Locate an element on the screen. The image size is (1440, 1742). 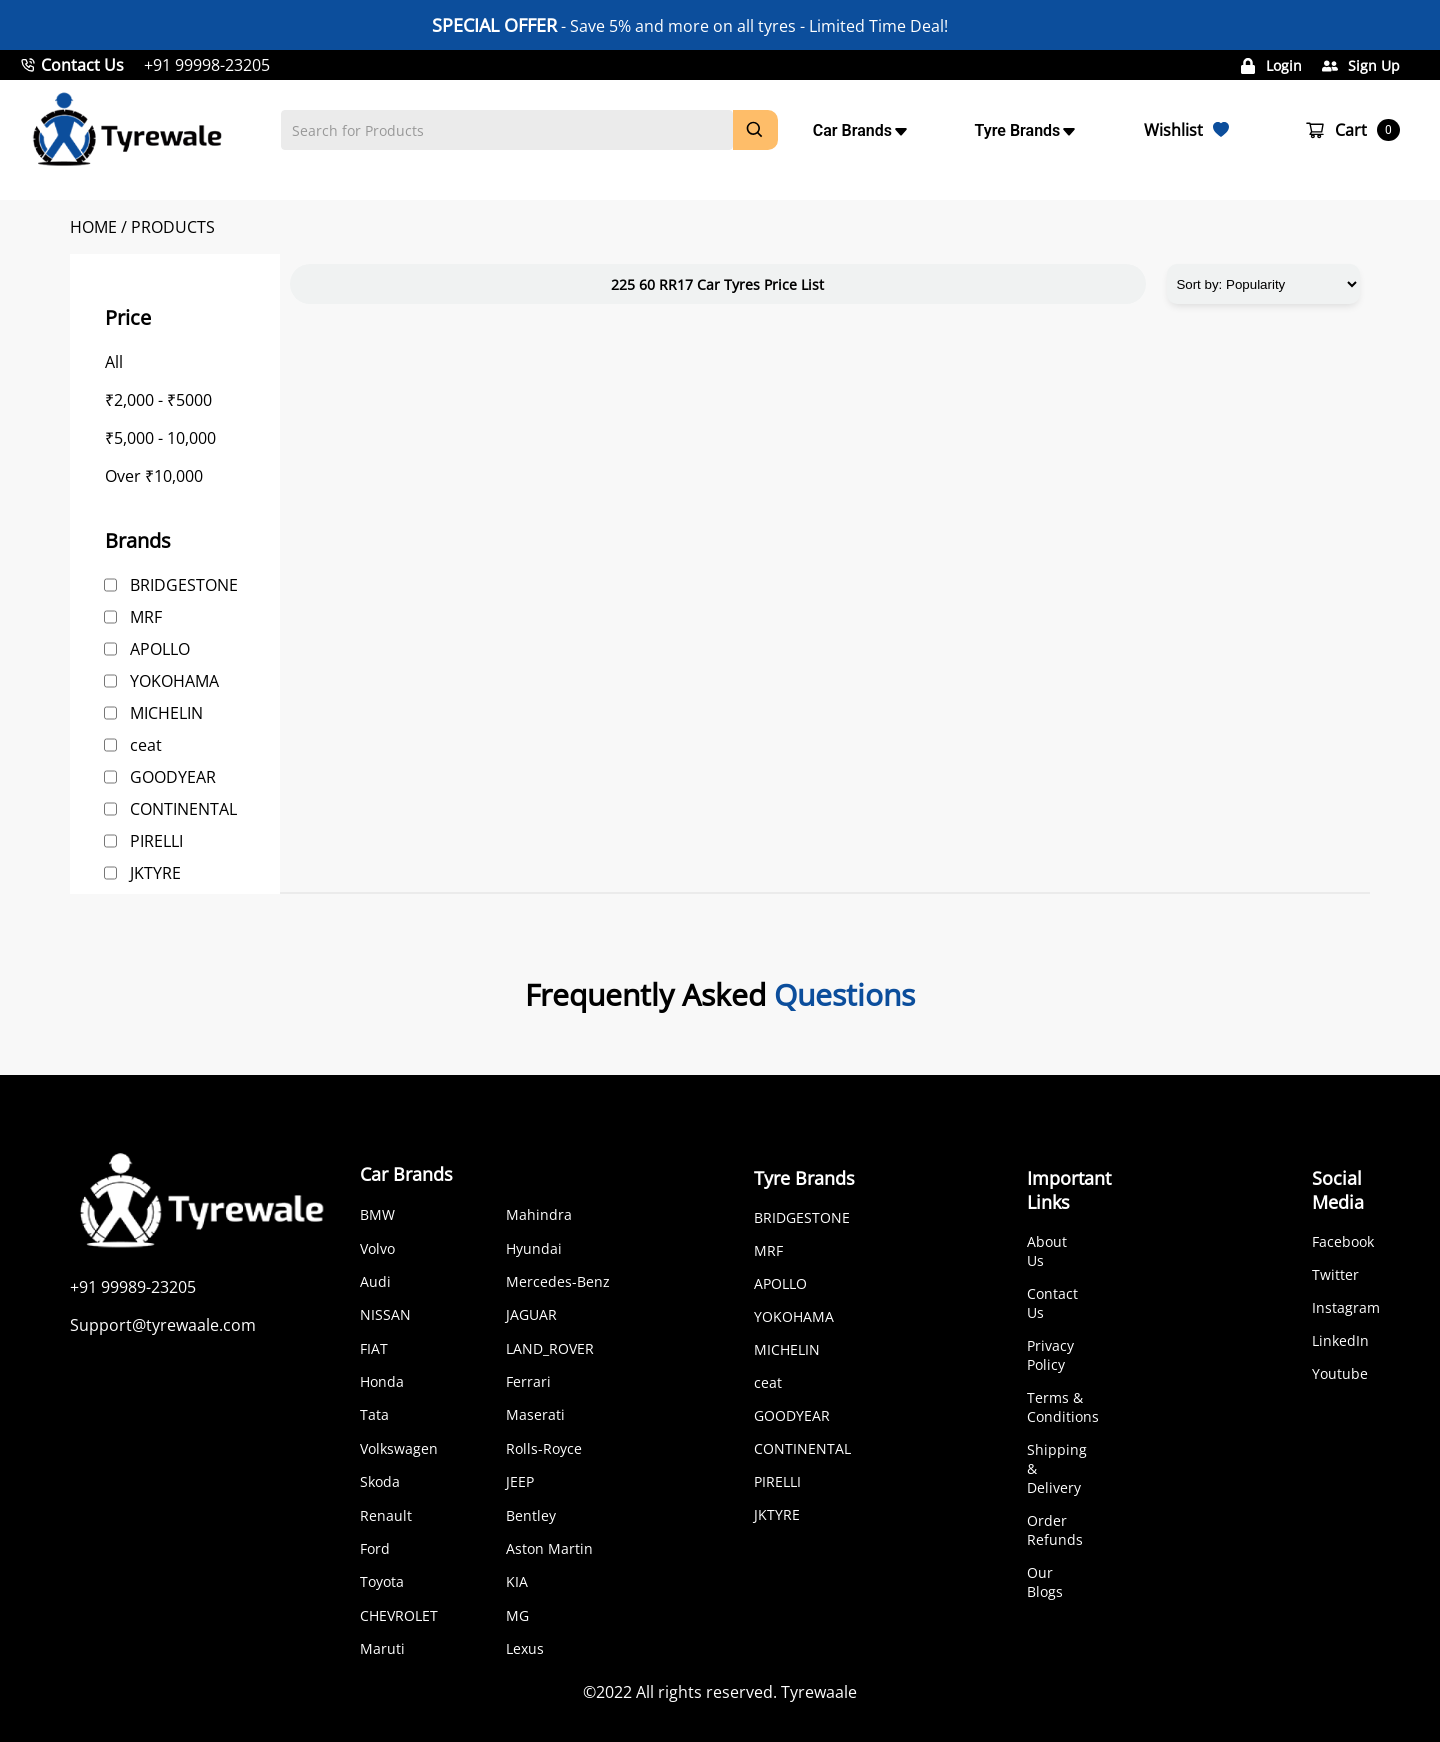
BRIDGESTONE is located at coordinates (184, 585).